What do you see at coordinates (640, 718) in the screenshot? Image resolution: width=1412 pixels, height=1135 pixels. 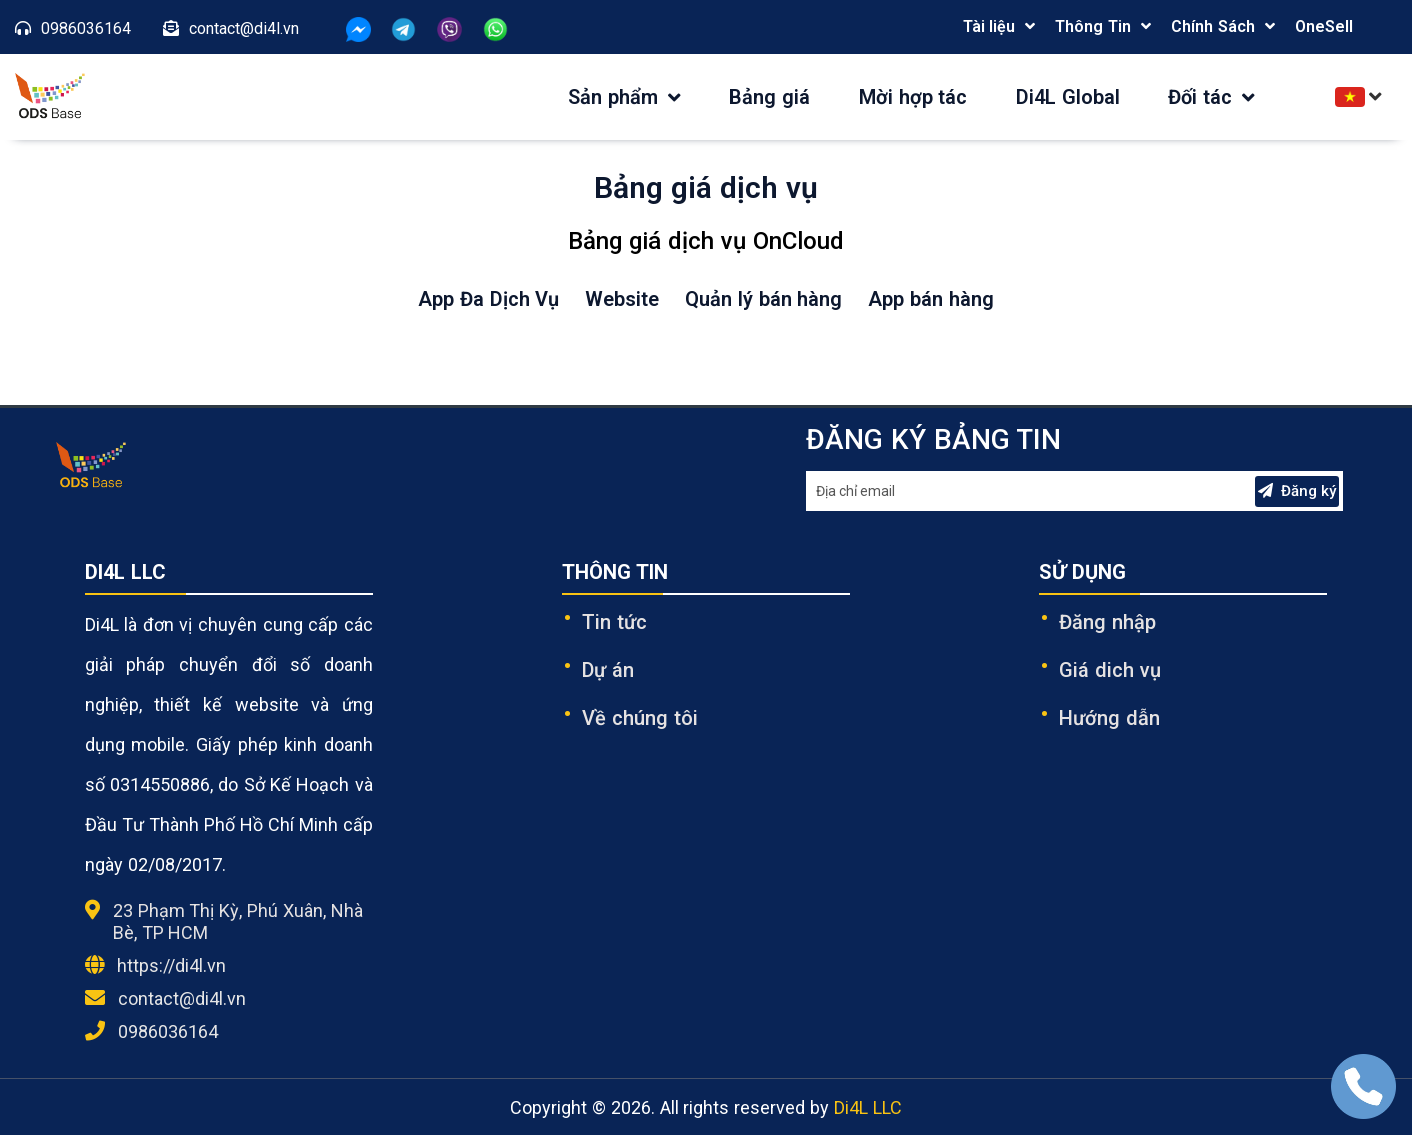 I see `Về chúng tôi` at bounding box center [640, 718].